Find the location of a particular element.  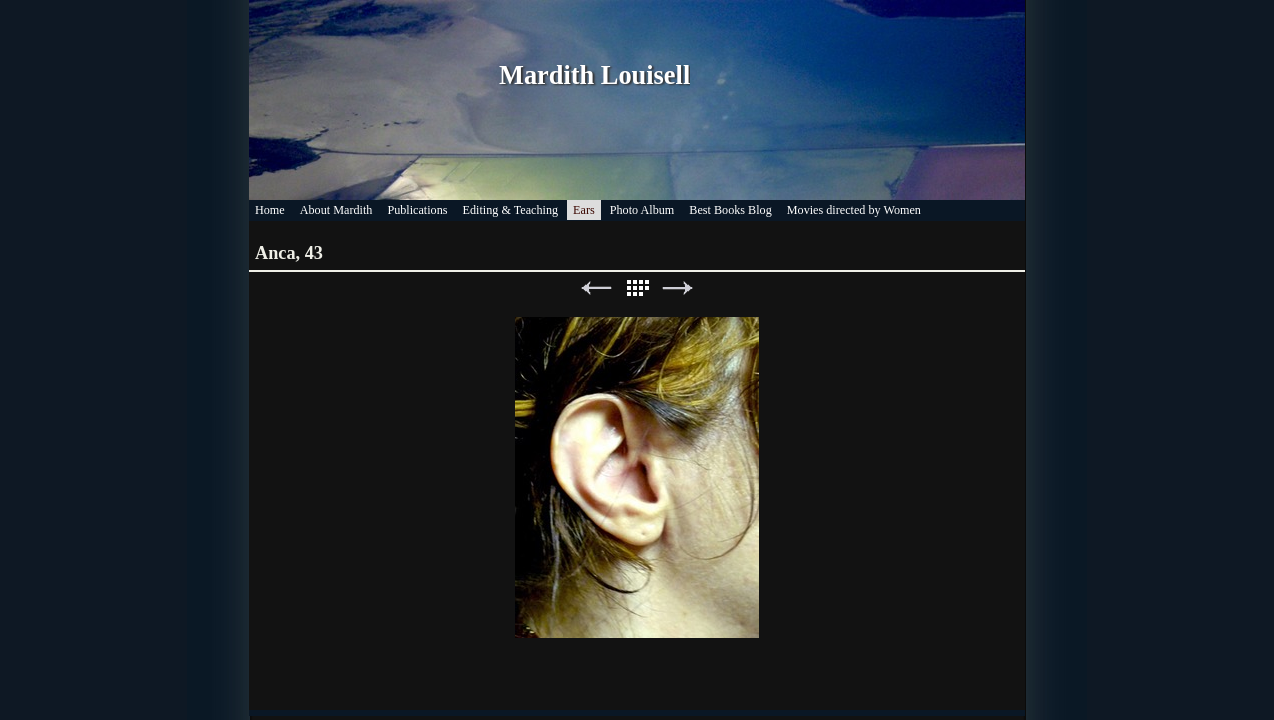

Next is located at coordinates (678, 288).